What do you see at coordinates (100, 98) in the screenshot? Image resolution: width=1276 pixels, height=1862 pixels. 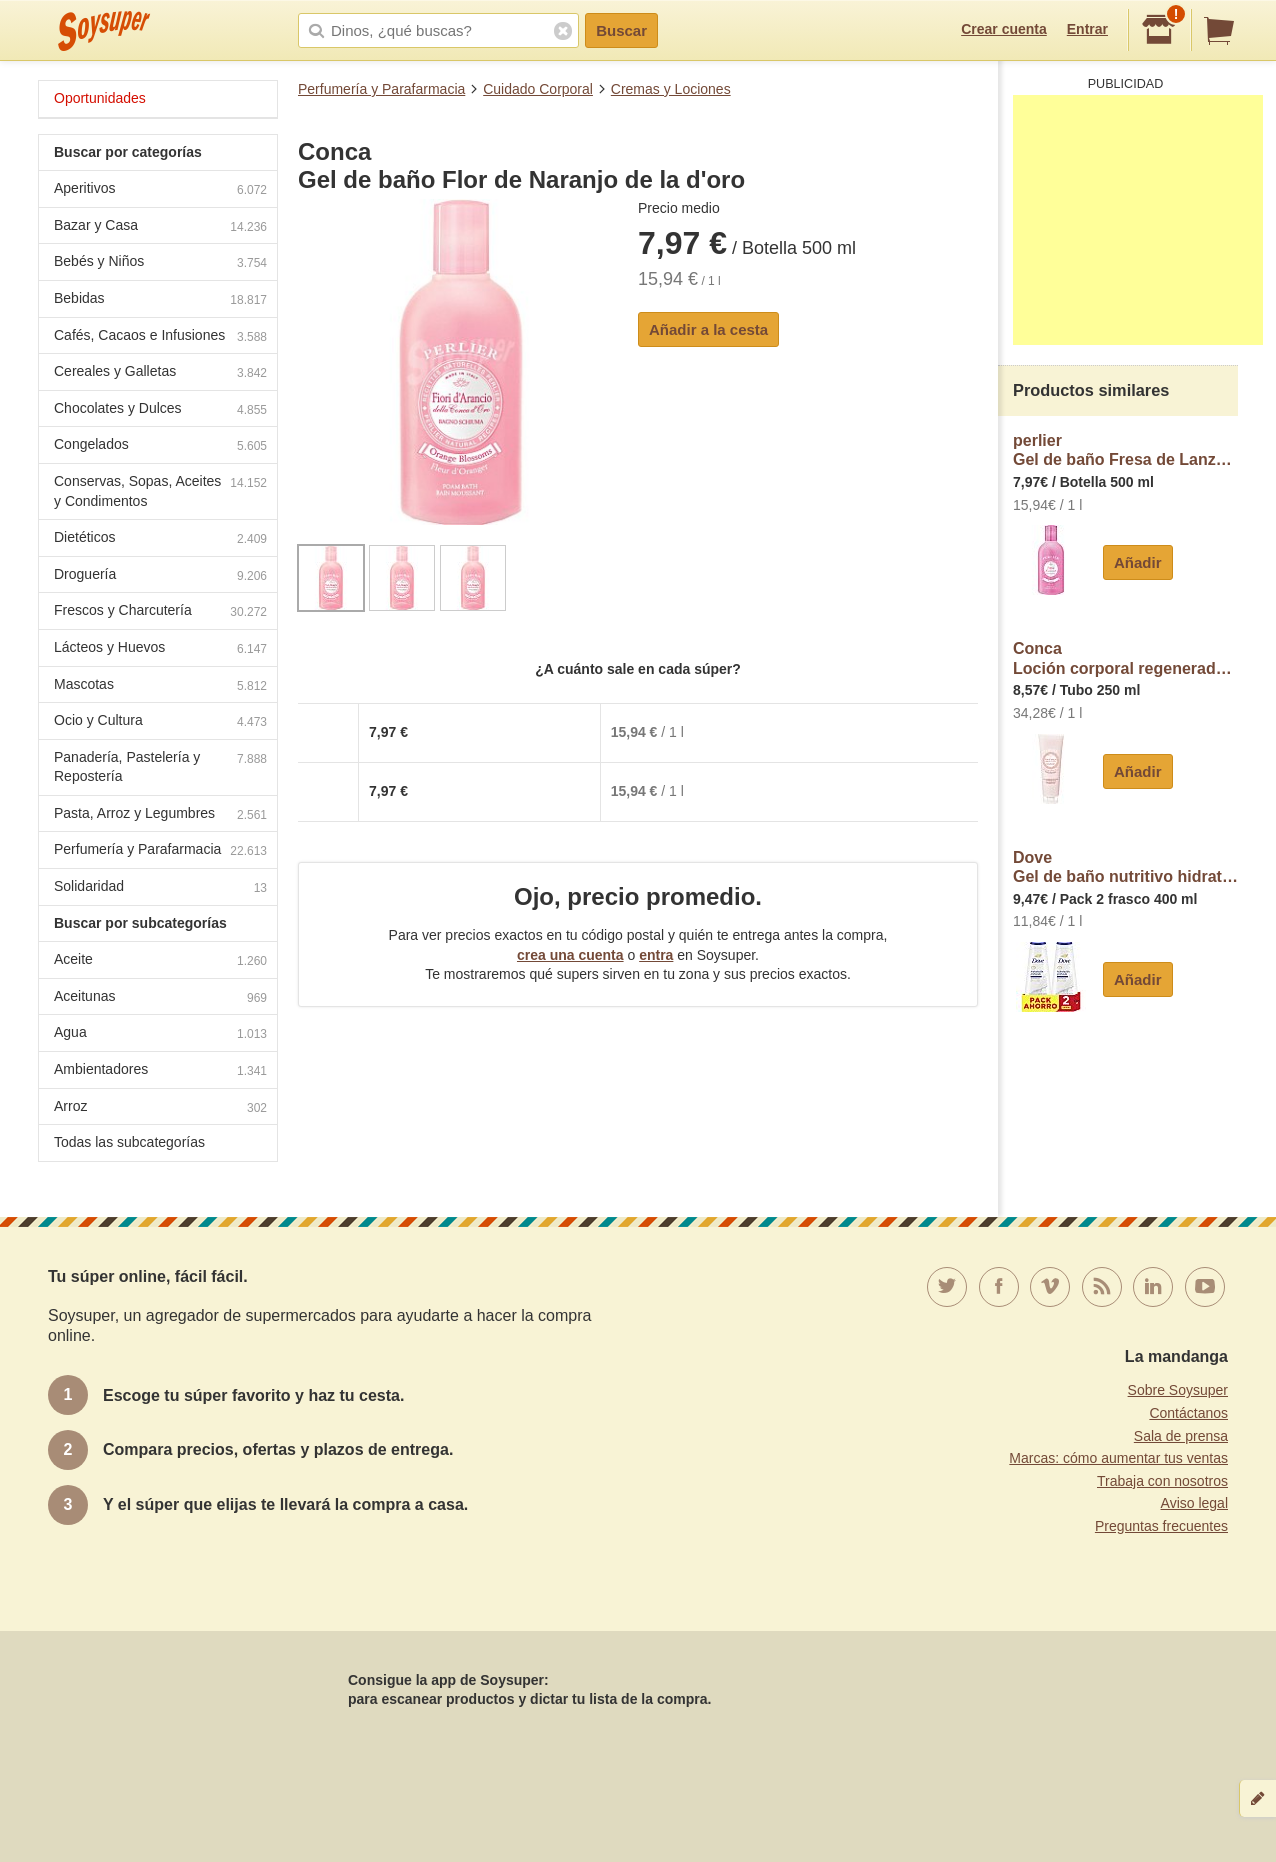 I see `Oportunidades` at bounding box center [100, 98].